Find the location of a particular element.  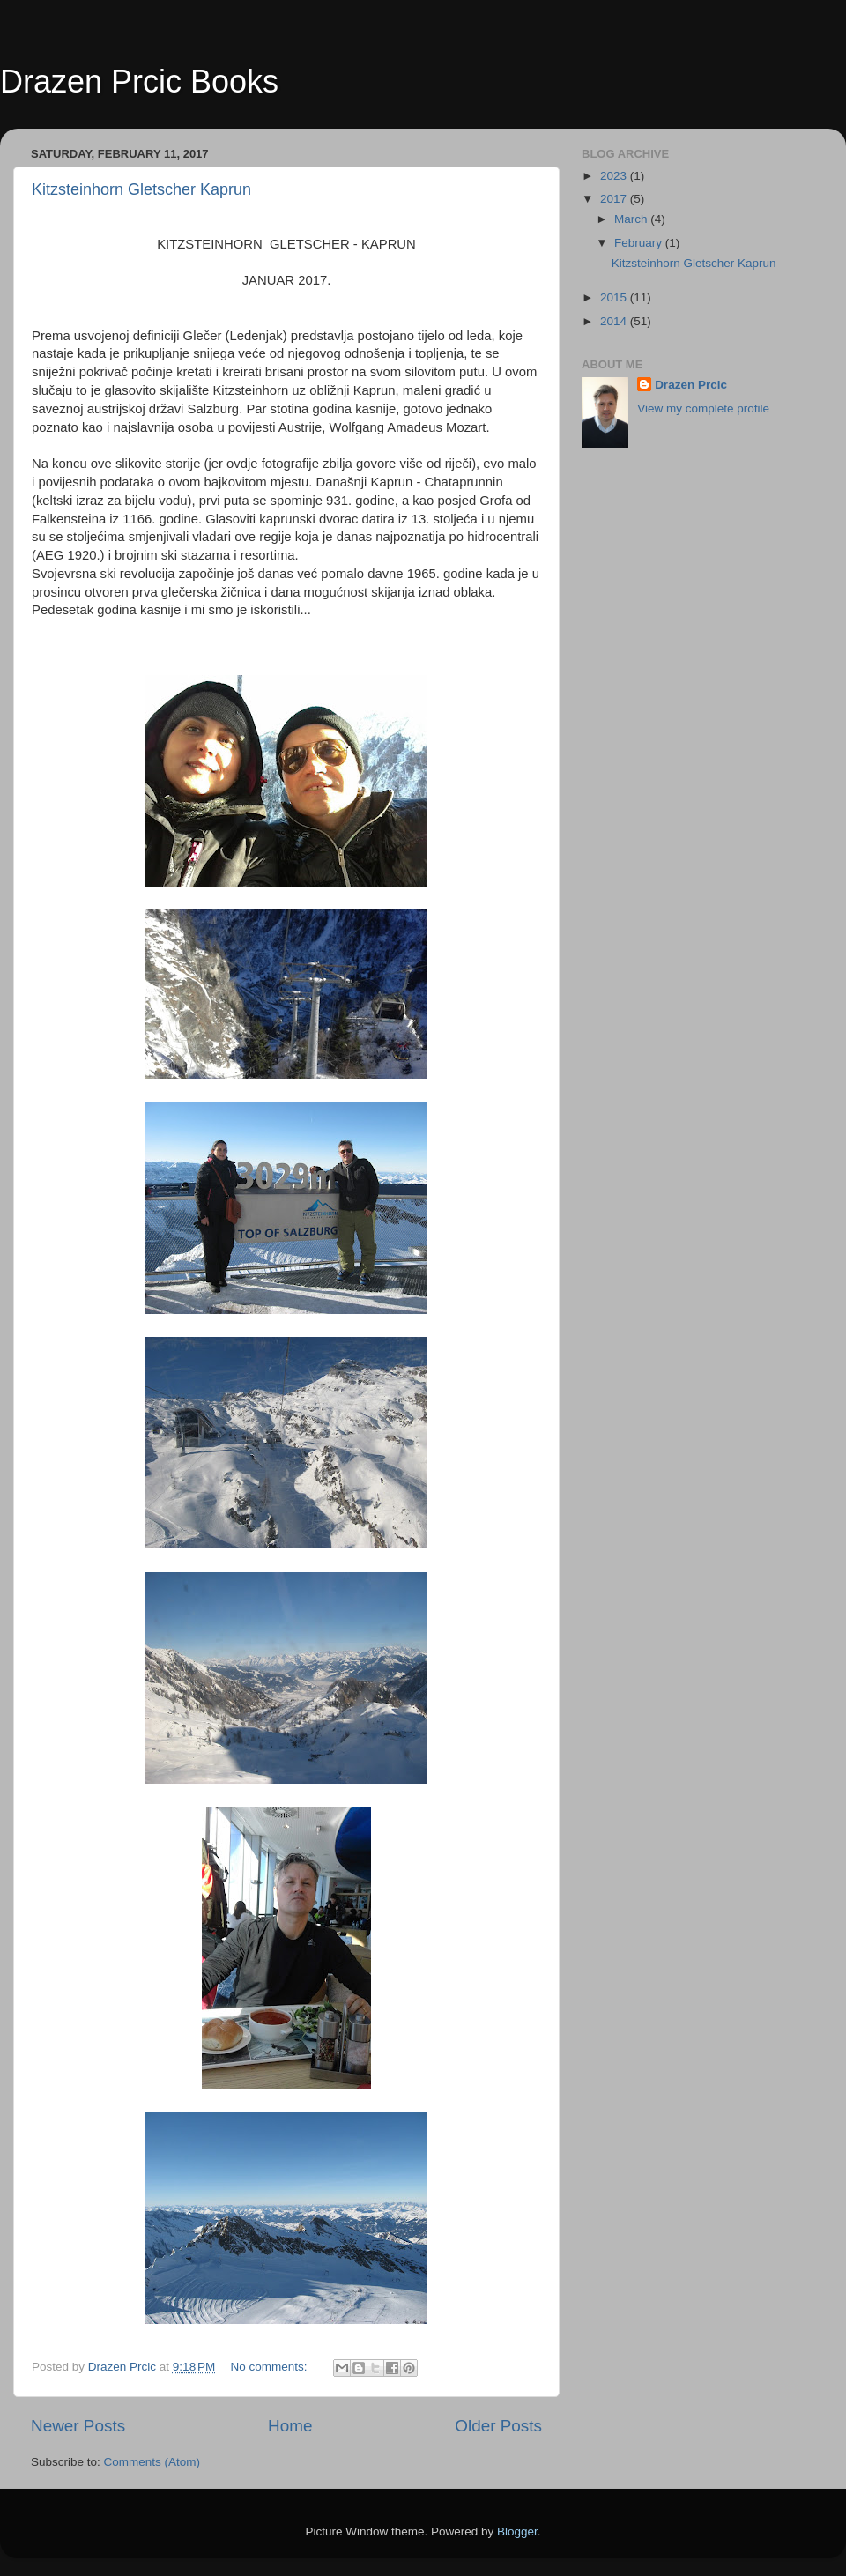

2023 is located at coordinates (615, 175).